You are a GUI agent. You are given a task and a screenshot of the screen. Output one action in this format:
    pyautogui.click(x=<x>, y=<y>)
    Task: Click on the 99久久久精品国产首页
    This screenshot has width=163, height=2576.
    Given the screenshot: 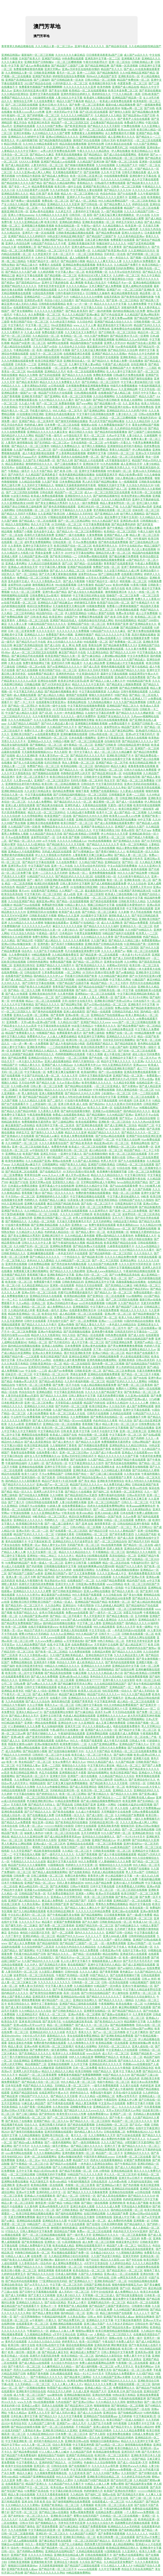 What is the action you would take?
    pyautogui.click(x=105, y=520)
    